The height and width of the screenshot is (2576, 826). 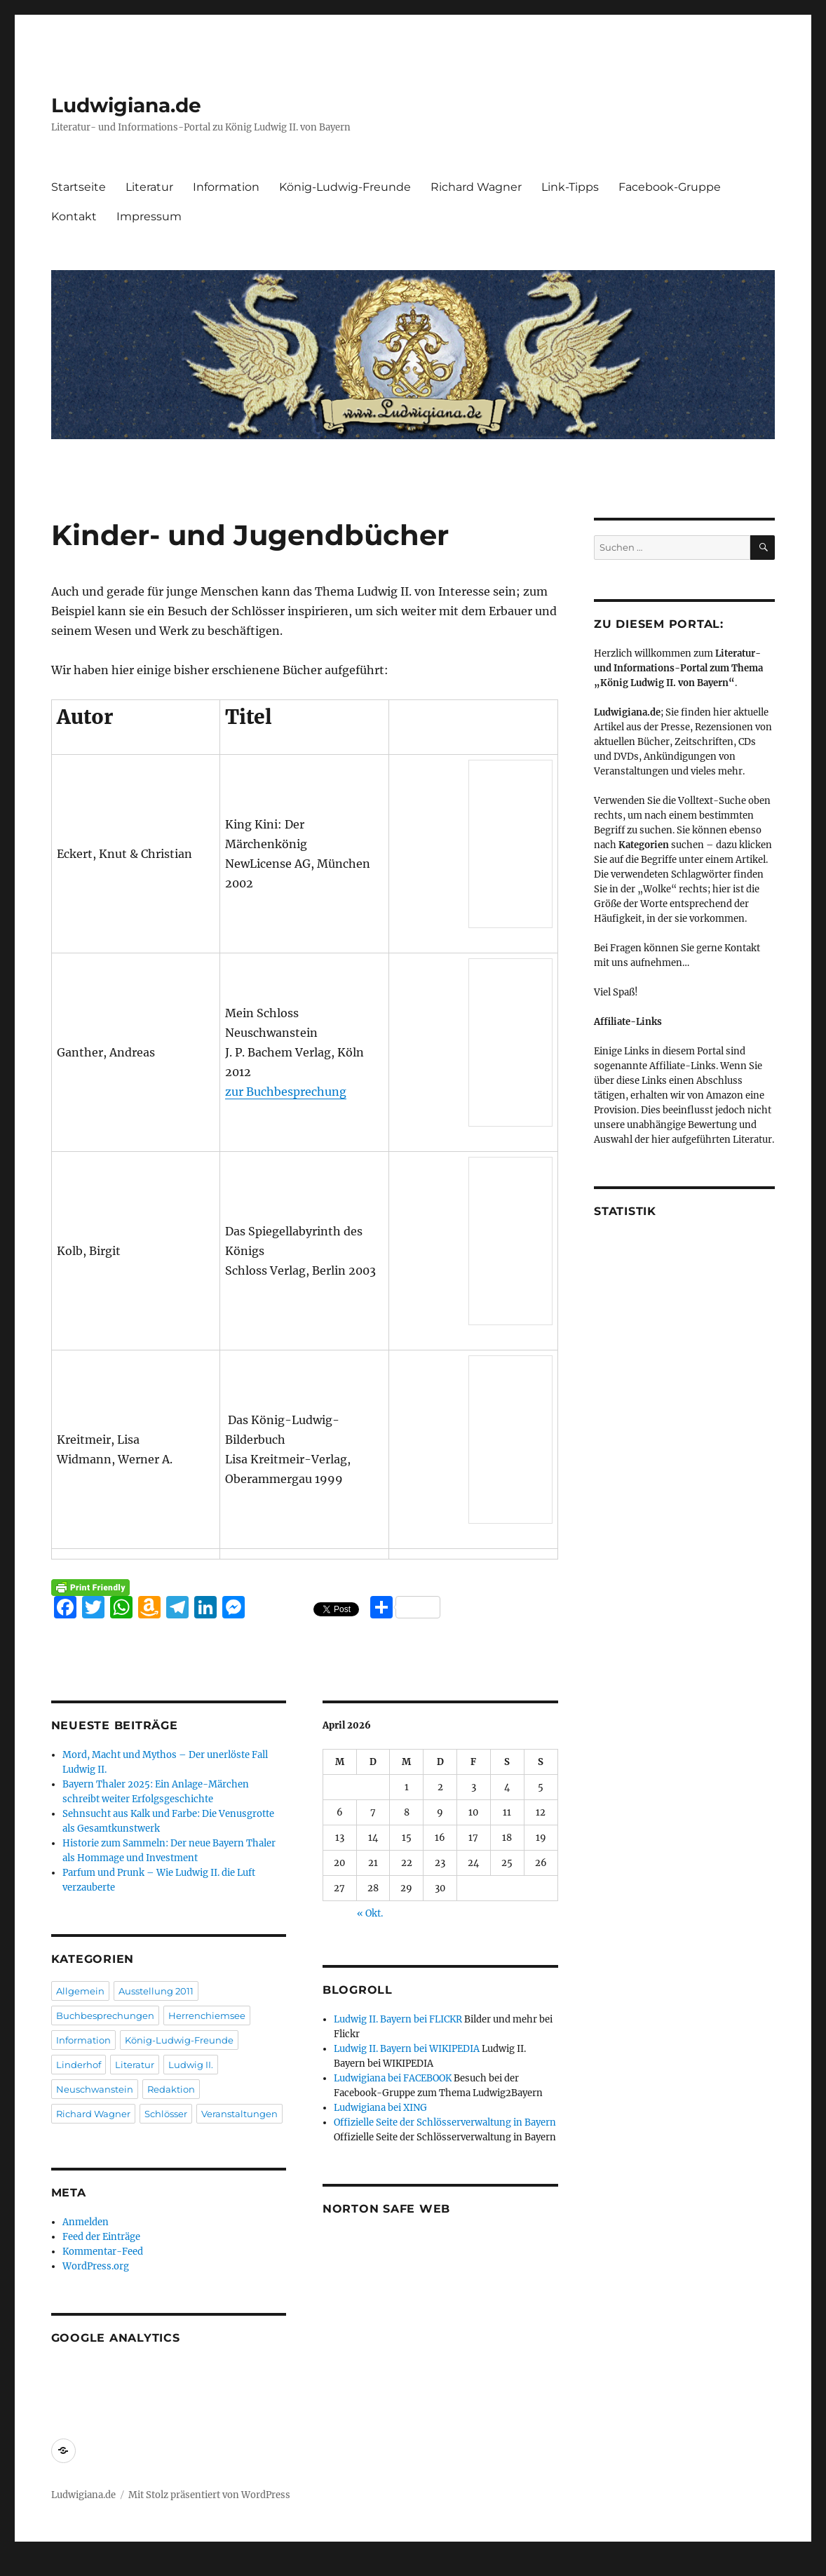 I want to click on Ludwig II., so click(x=190, y=2064).